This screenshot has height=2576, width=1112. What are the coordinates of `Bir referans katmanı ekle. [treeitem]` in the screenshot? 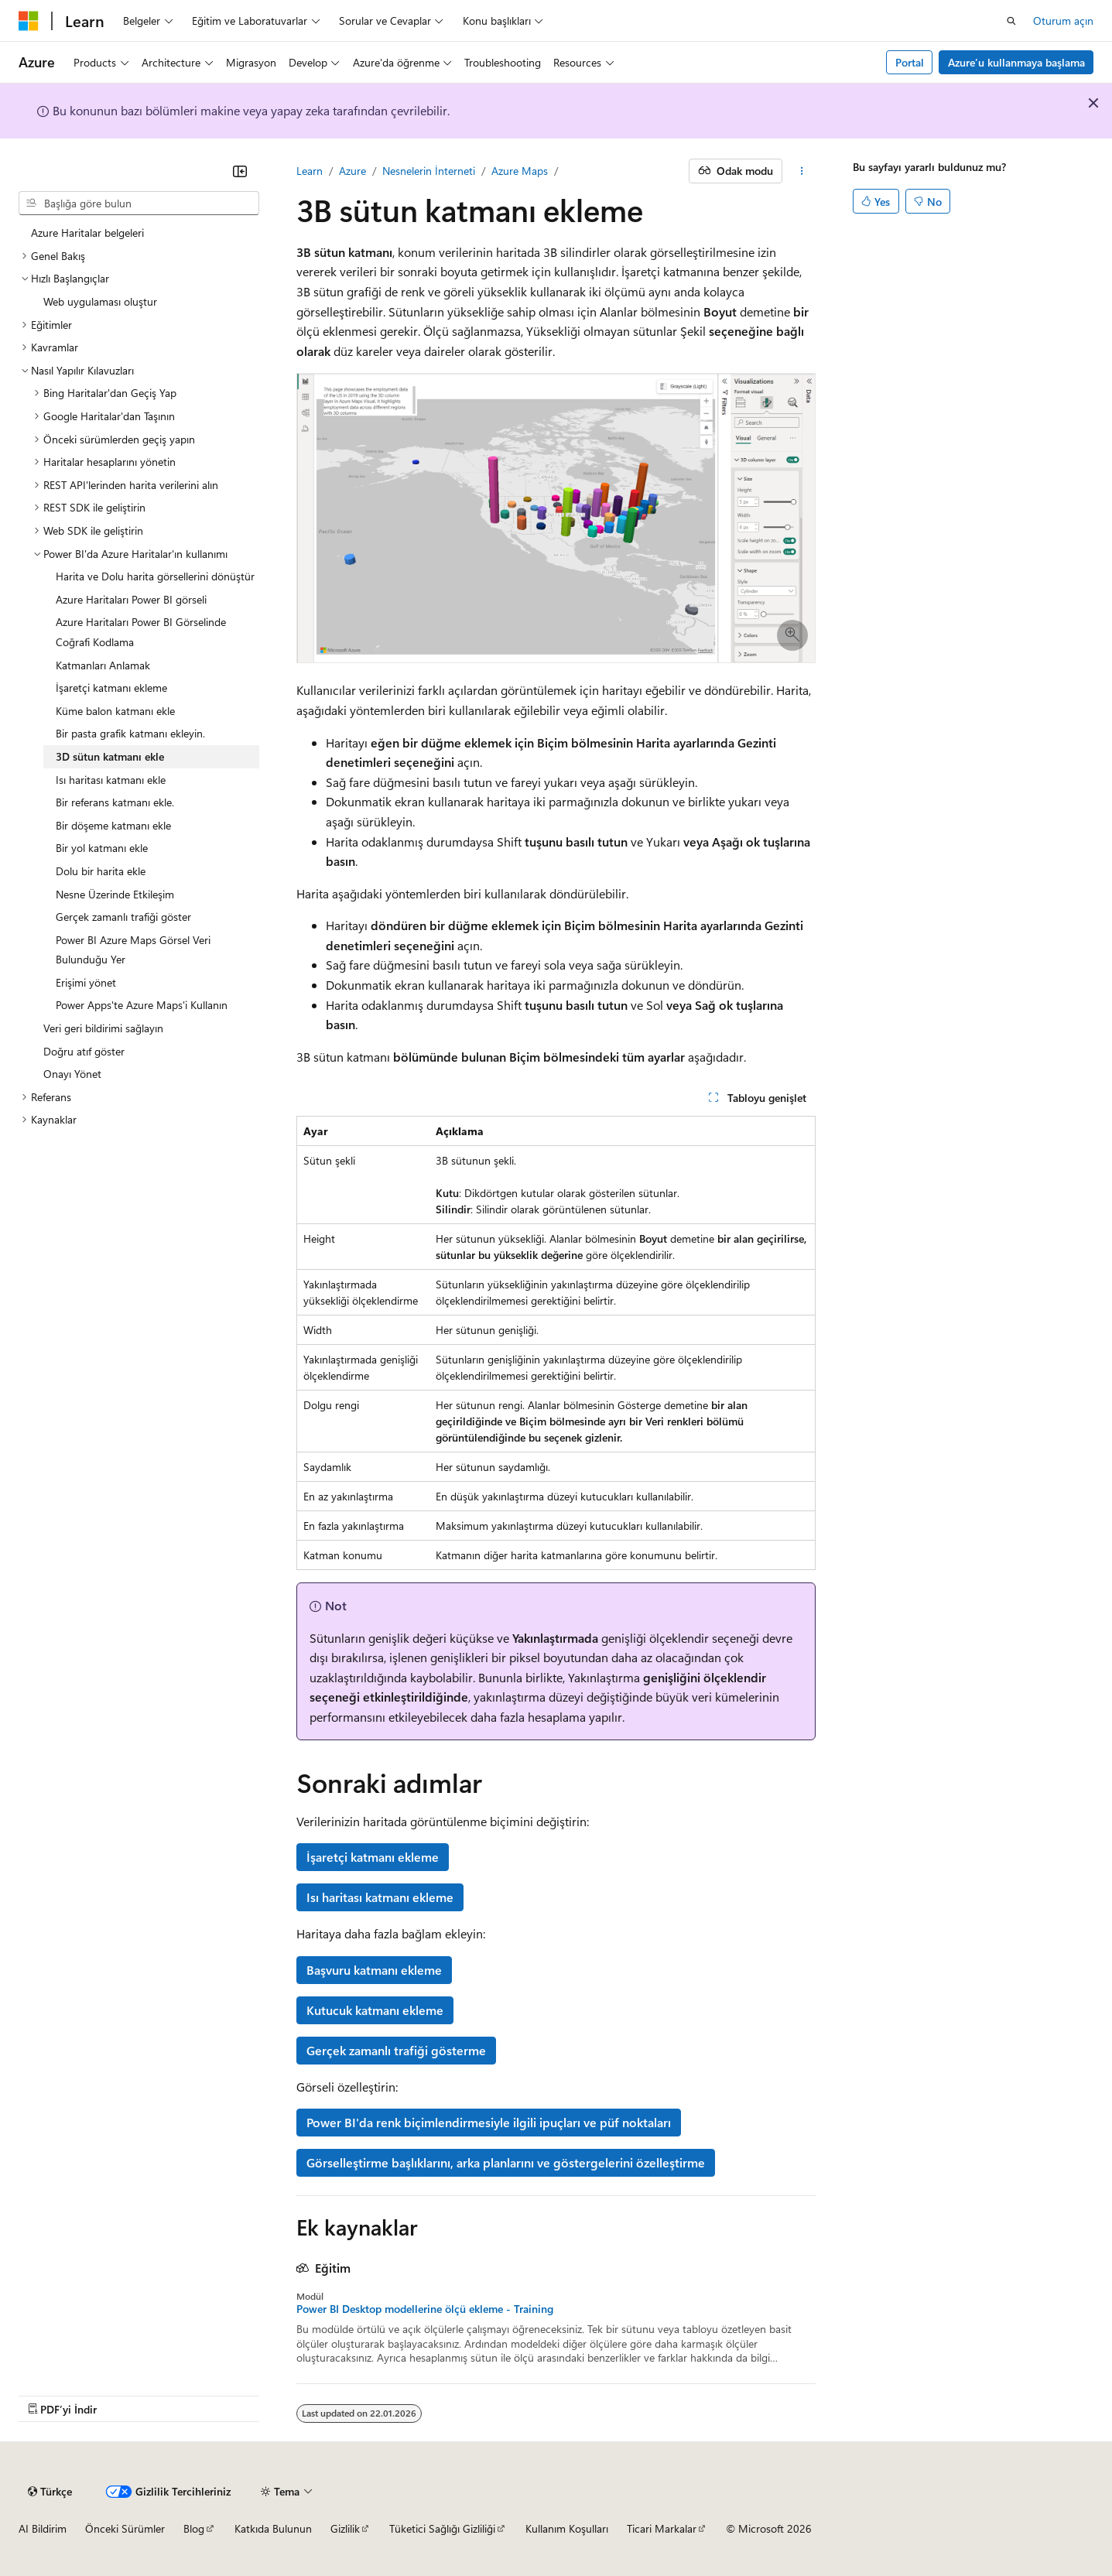 It's located at (115, 802).